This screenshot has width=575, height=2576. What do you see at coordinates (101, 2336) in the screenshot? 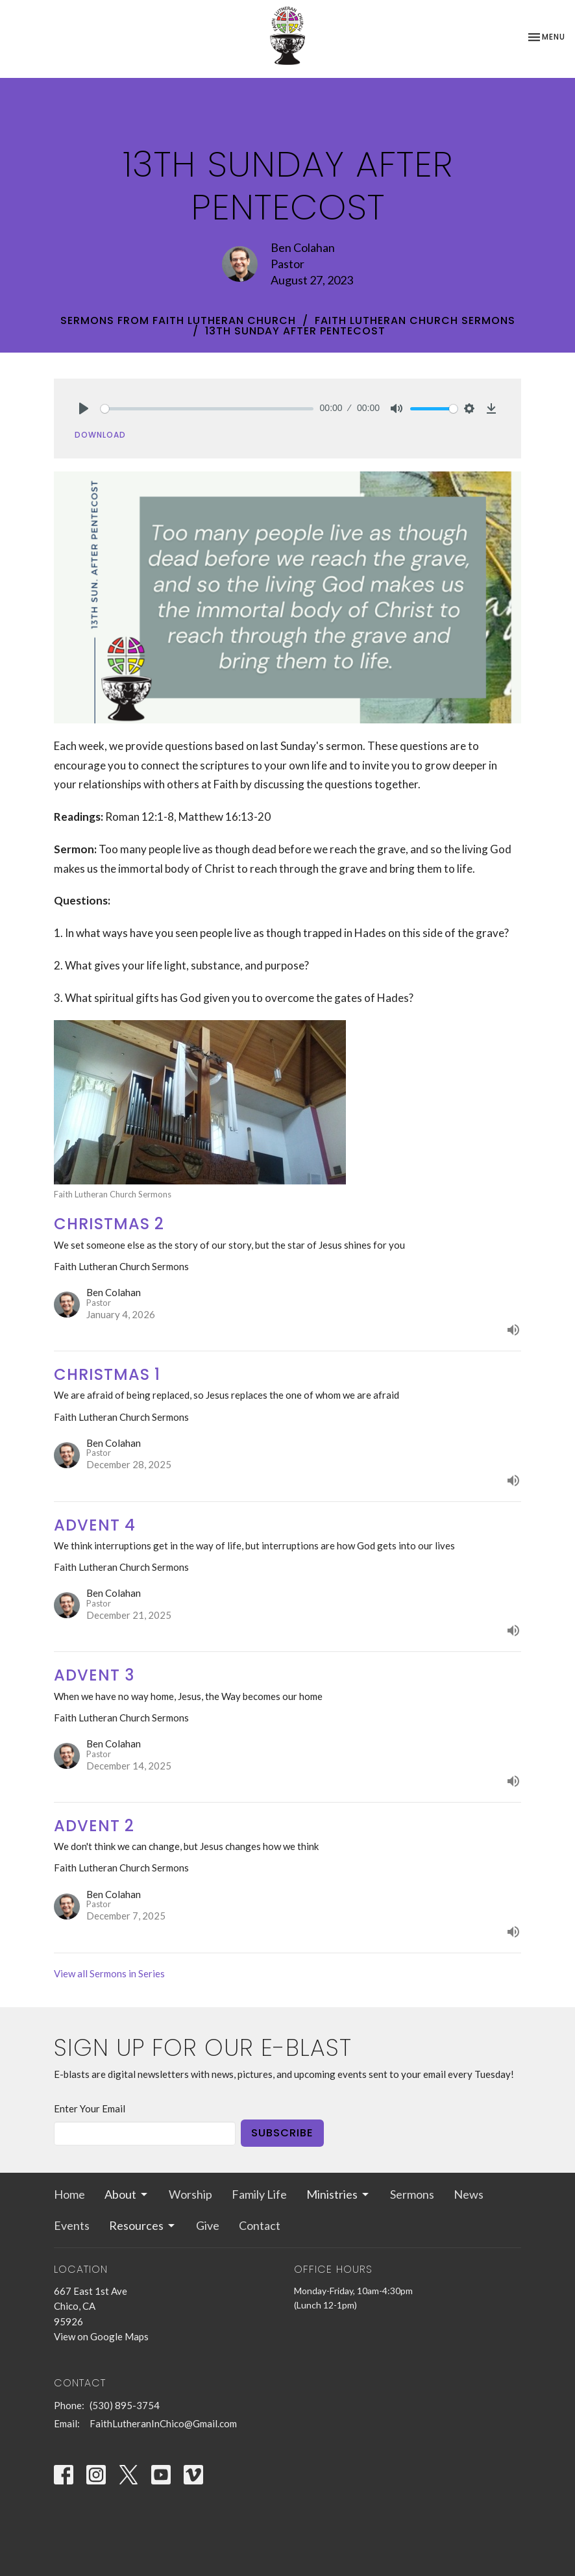
I see `View on Google Maps` at bounding box center [101, 2336].